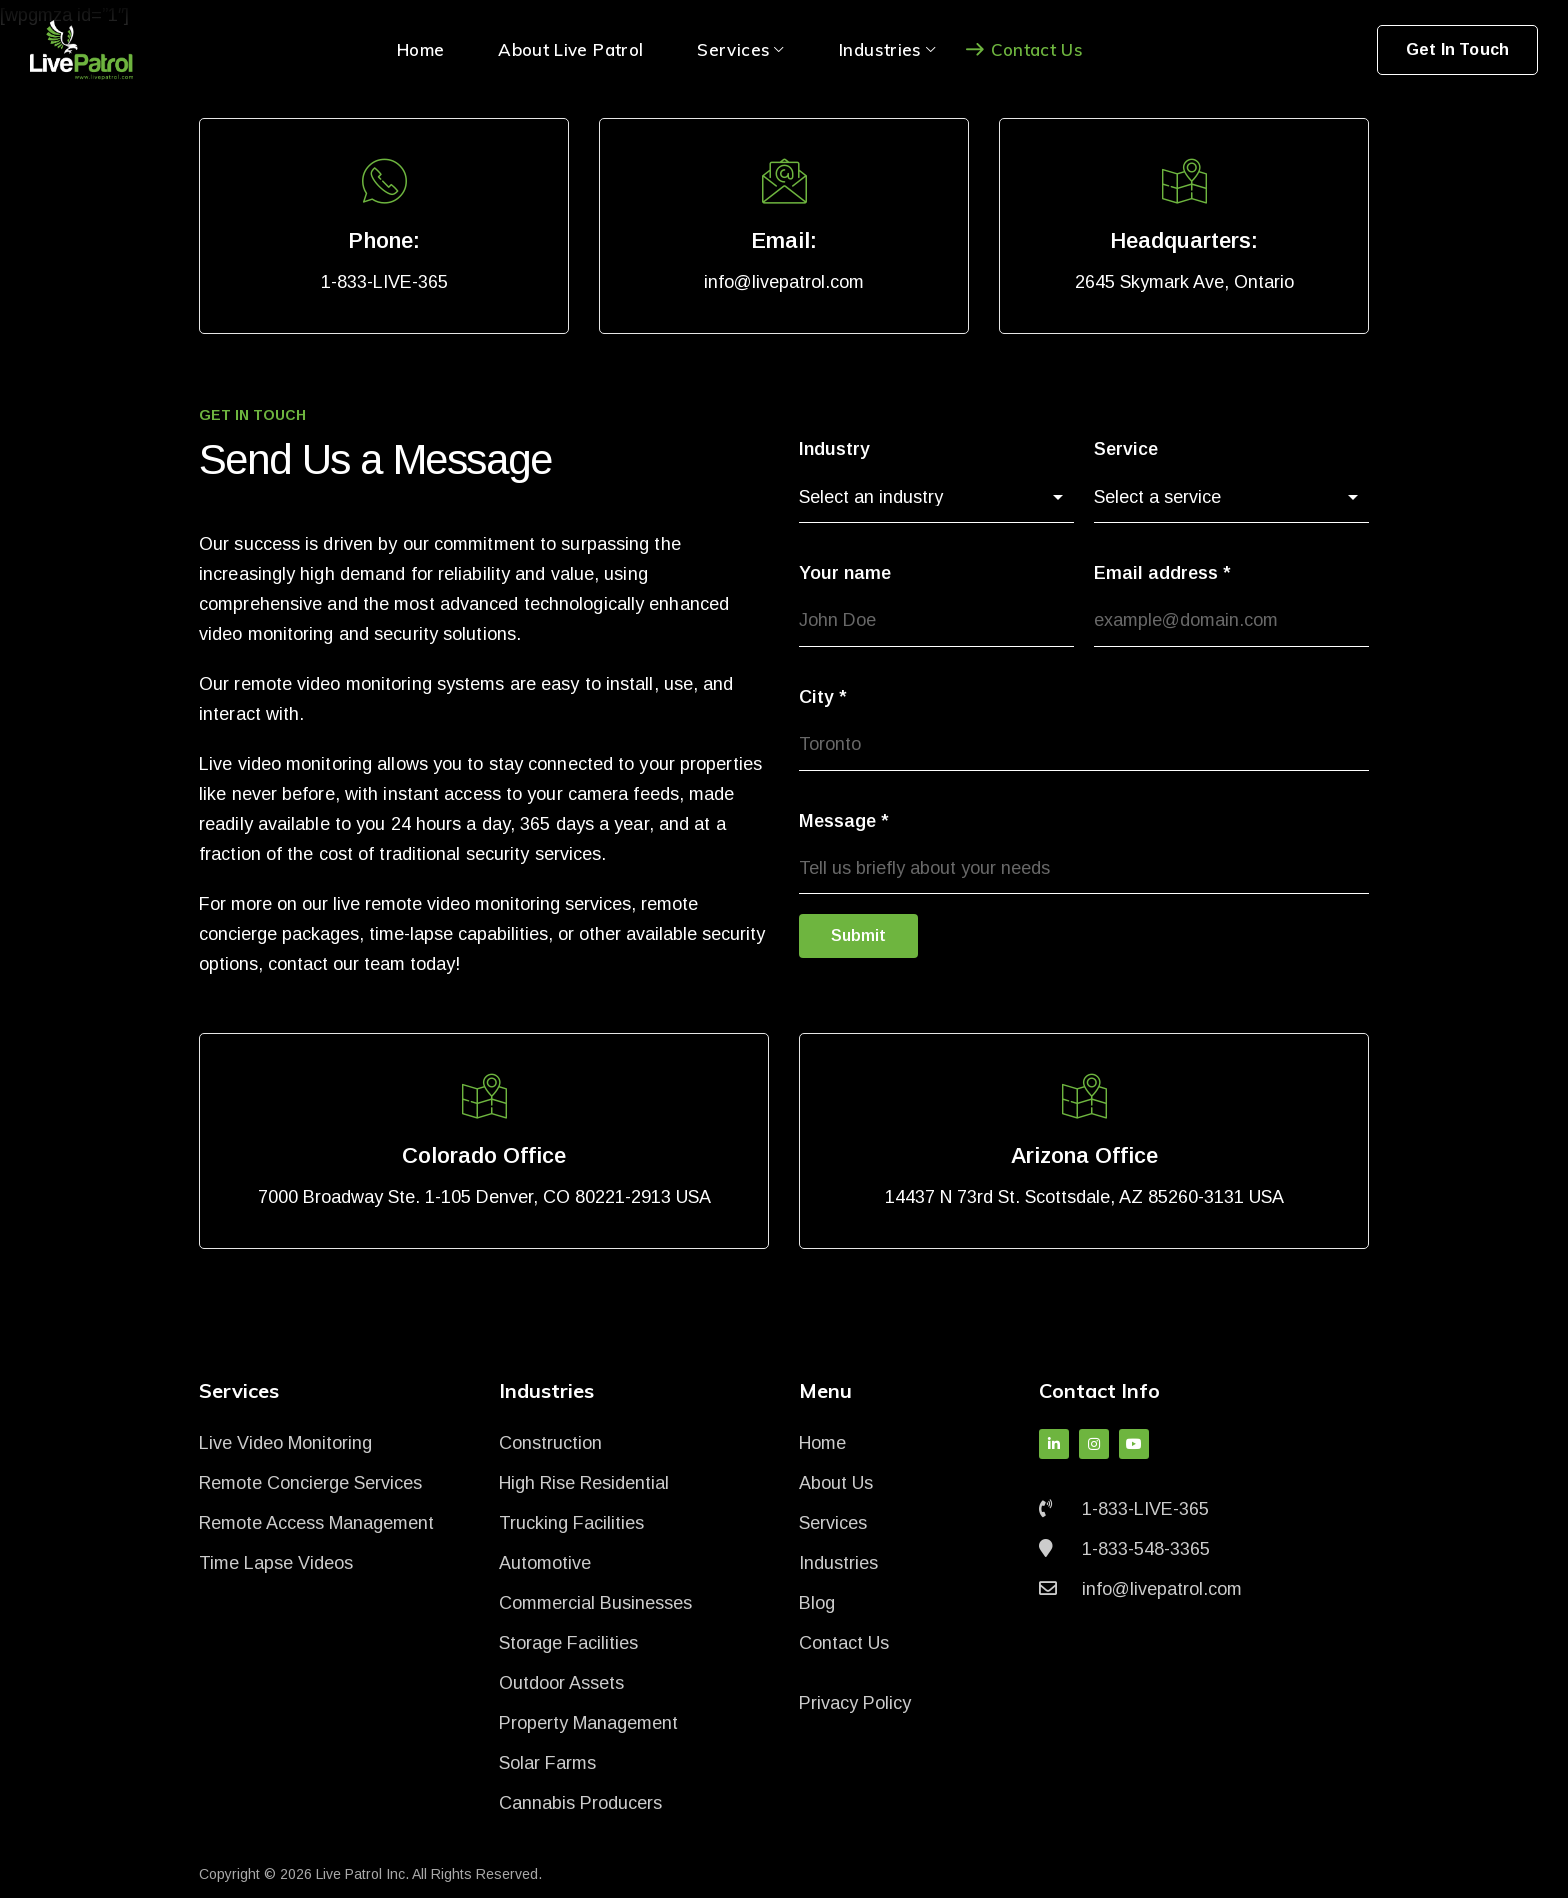 Image resolution: width=1568 pixels, height=1898 pixels. What do you see at coordinates (855, 1703) in the screenshot?
I see `Privacy Policy` at bounding box center [855, 1703].